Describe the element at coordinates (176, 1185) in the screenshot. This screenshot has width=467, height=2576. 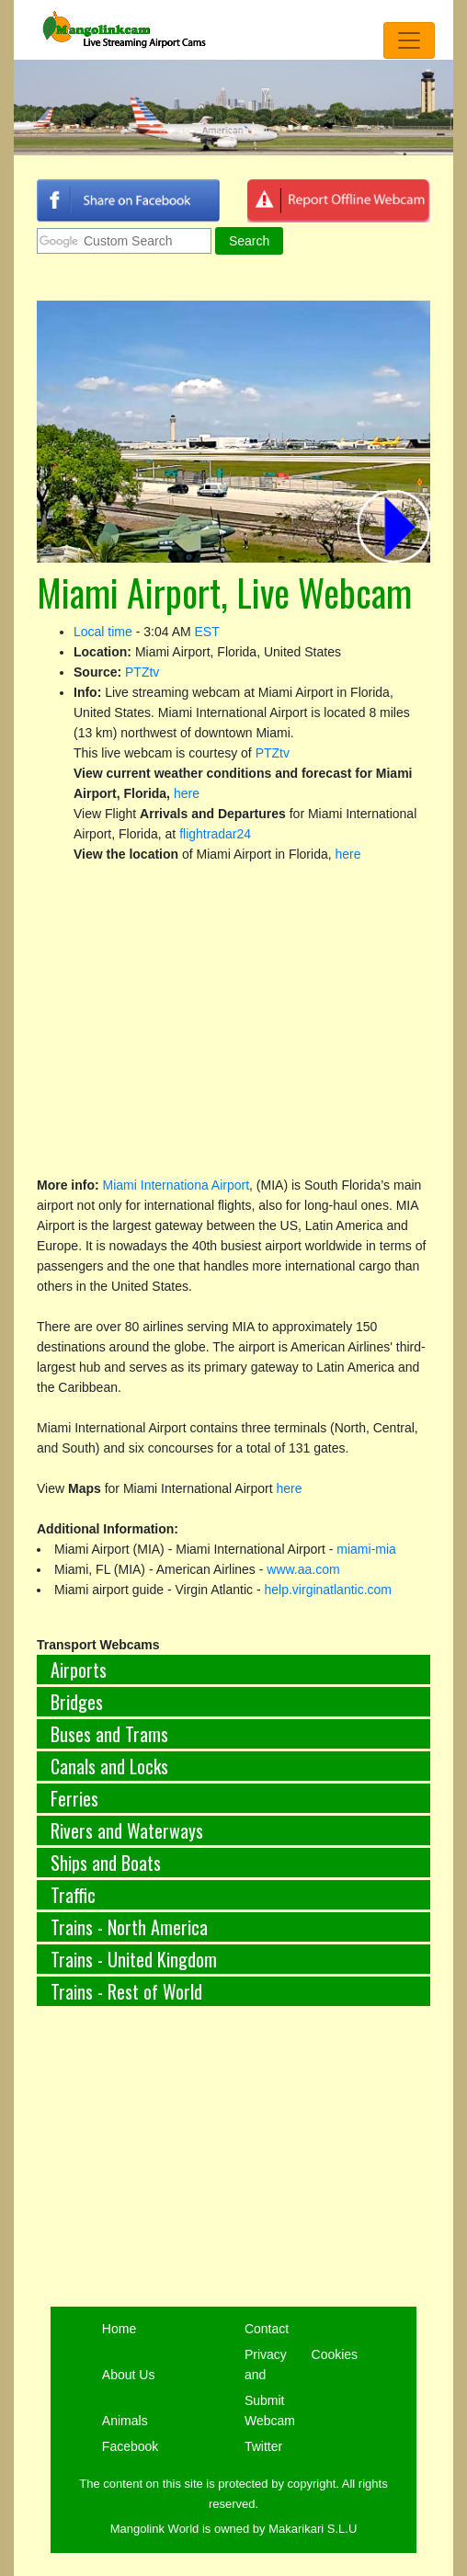
I see `Miami Internationa Airport` at that location.